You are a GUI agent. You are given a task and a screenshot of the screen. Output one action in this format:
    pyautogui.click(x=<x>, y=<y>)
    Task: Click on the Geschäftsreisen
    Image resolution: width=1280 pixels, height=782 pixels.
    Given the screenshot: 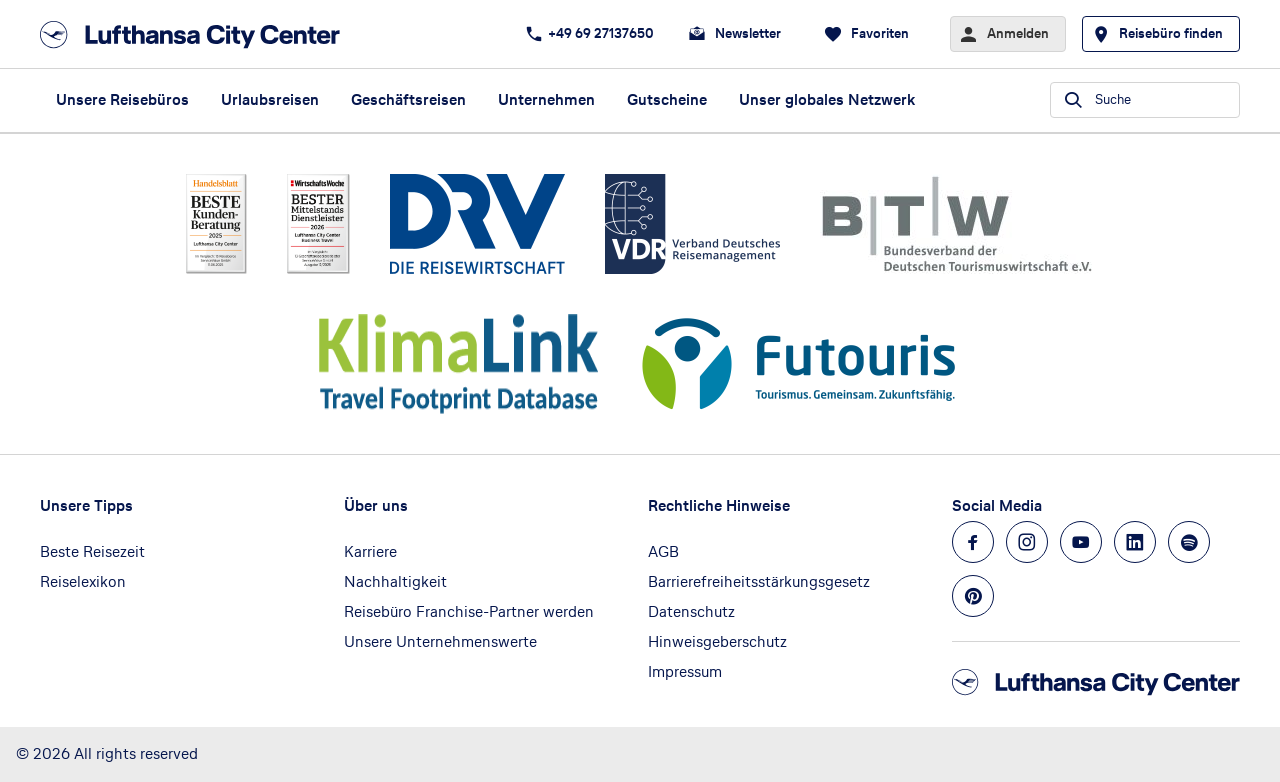 What is the action you would take?
    pyautogui.click(x=408, y=99)
    